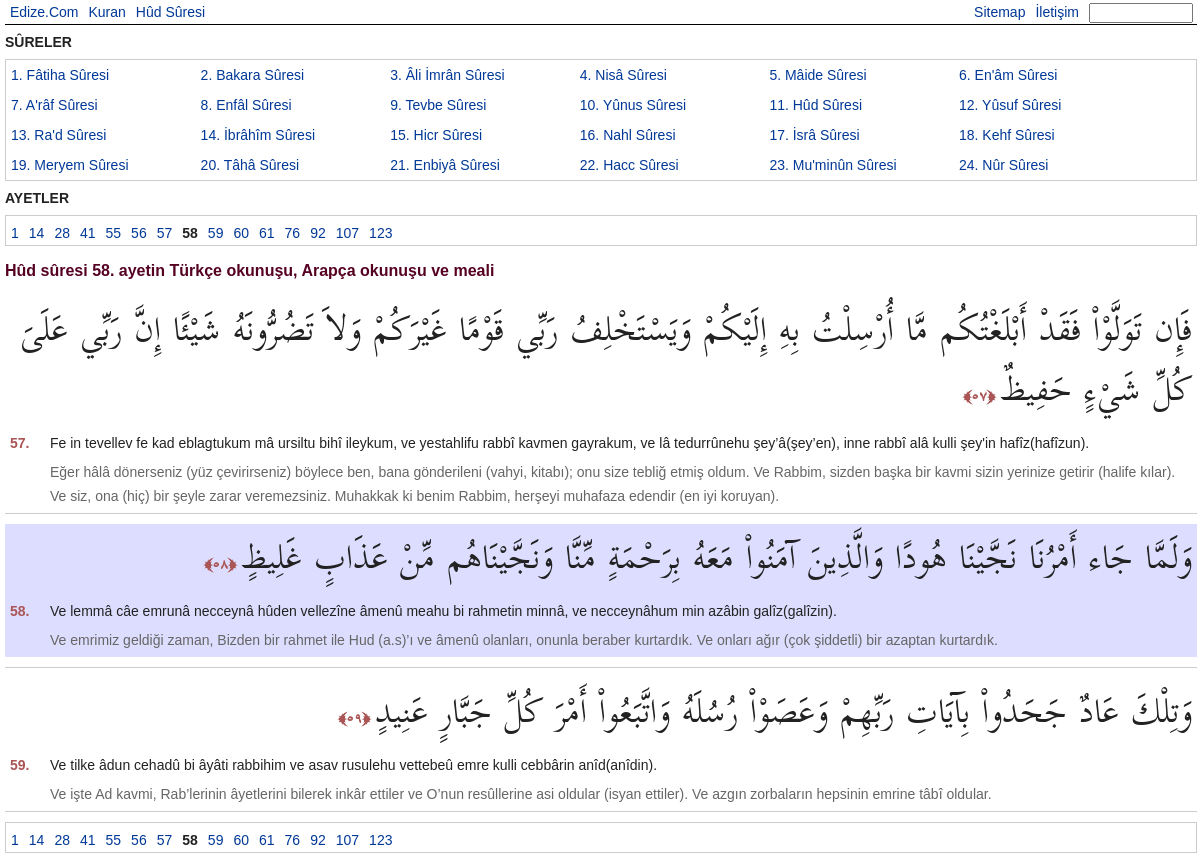 The width and height of the screenshot is (1202, 853). I want to click on İletişim, so click(1057, 12).